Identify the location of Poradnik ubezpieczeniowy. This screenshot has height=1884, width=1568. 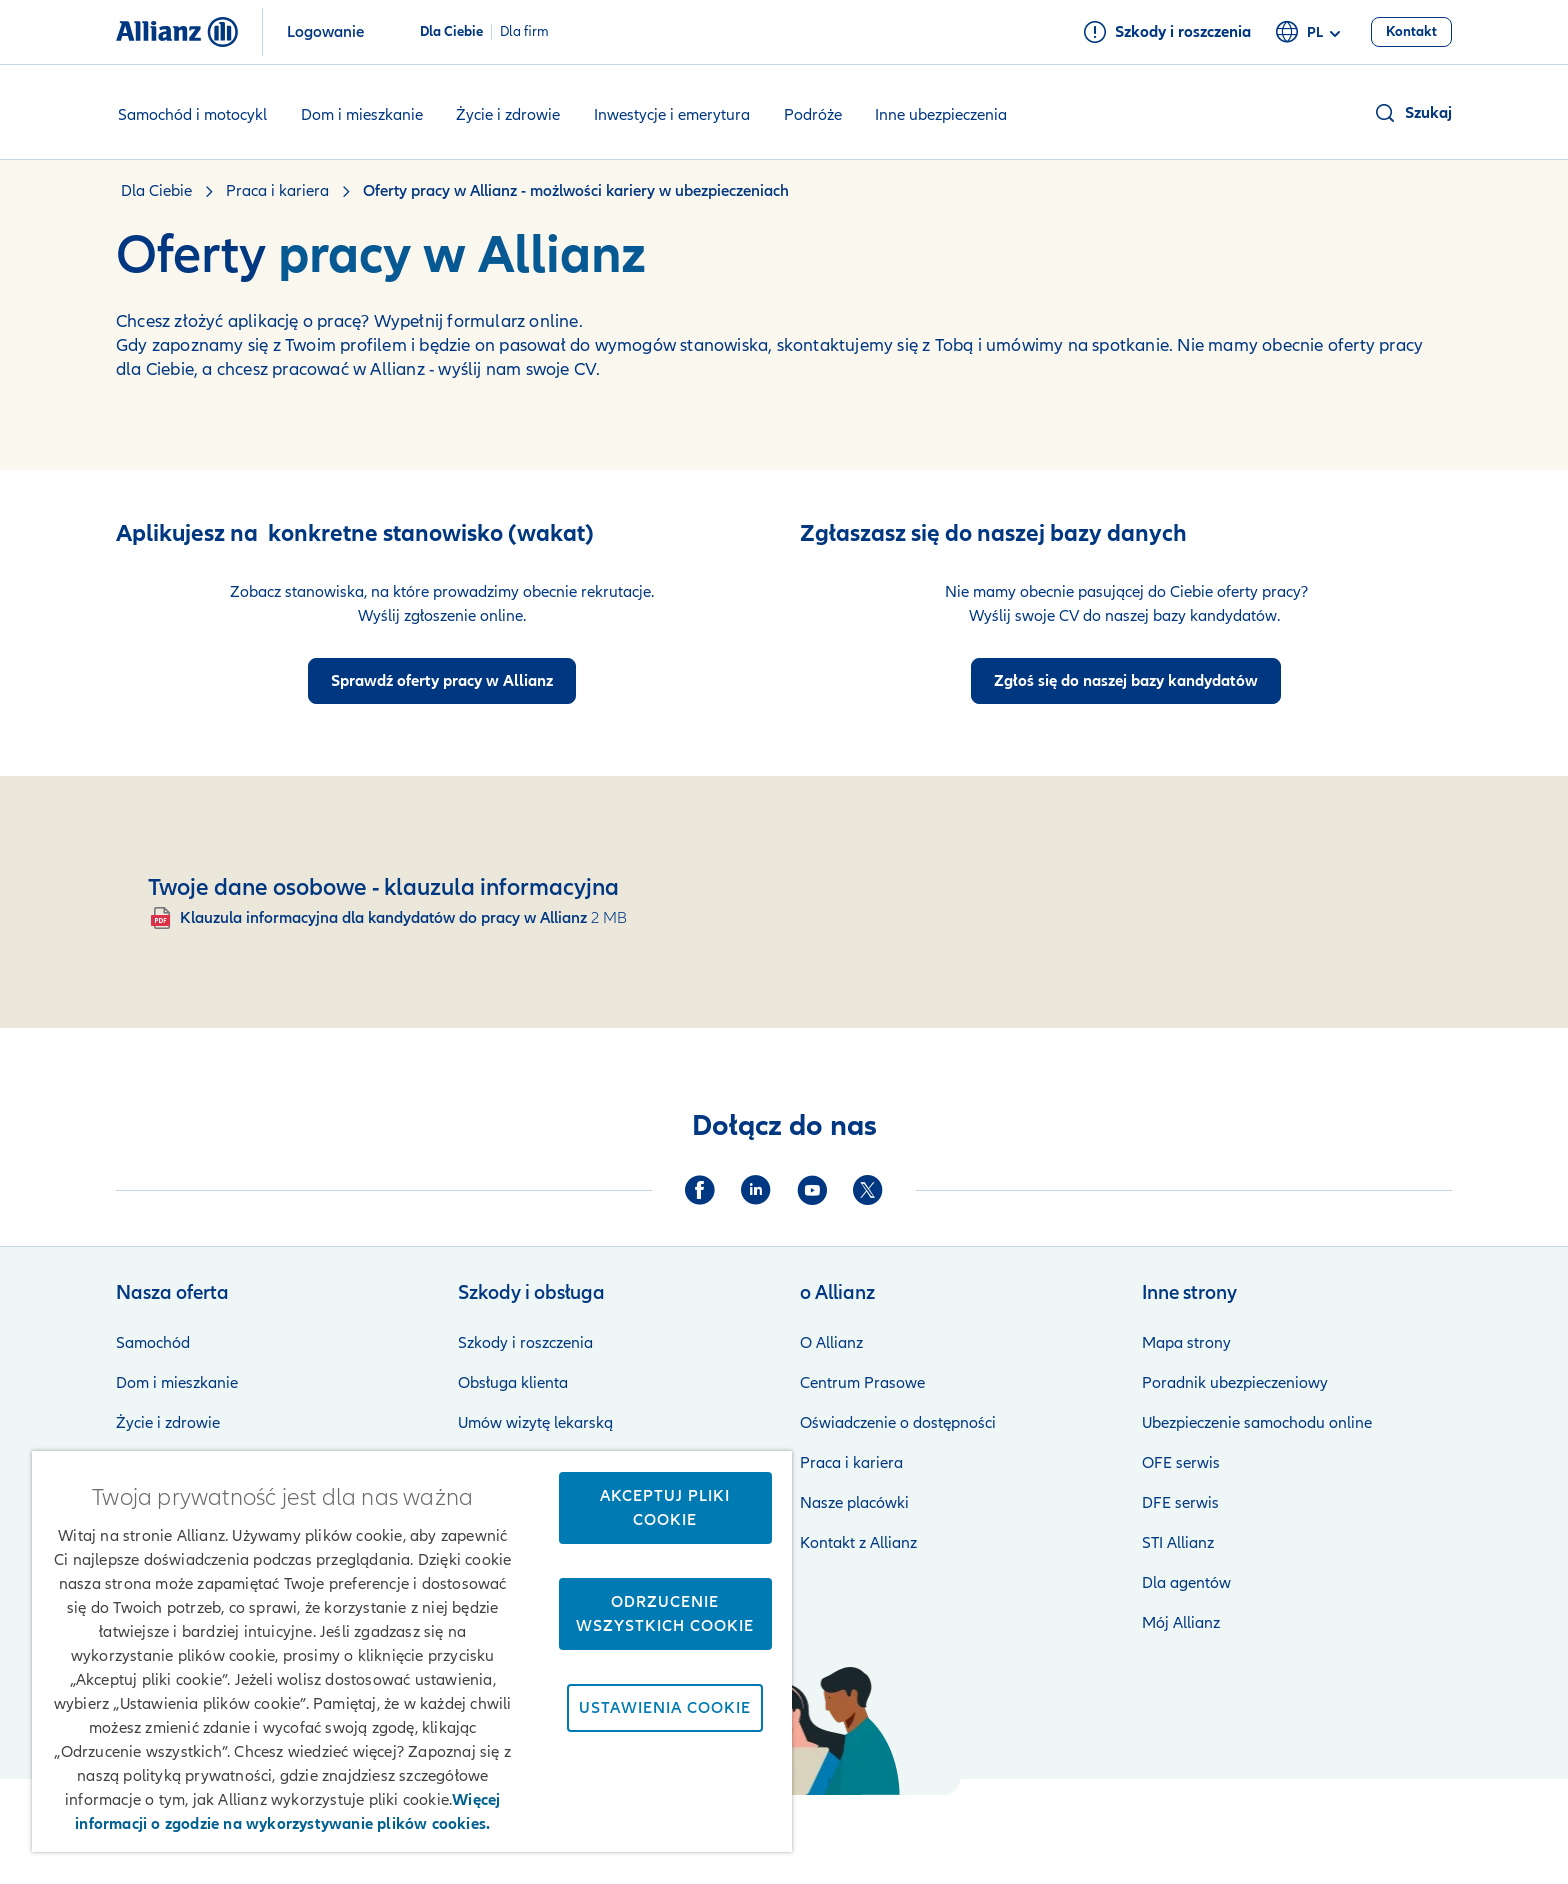
(1235, 1383).